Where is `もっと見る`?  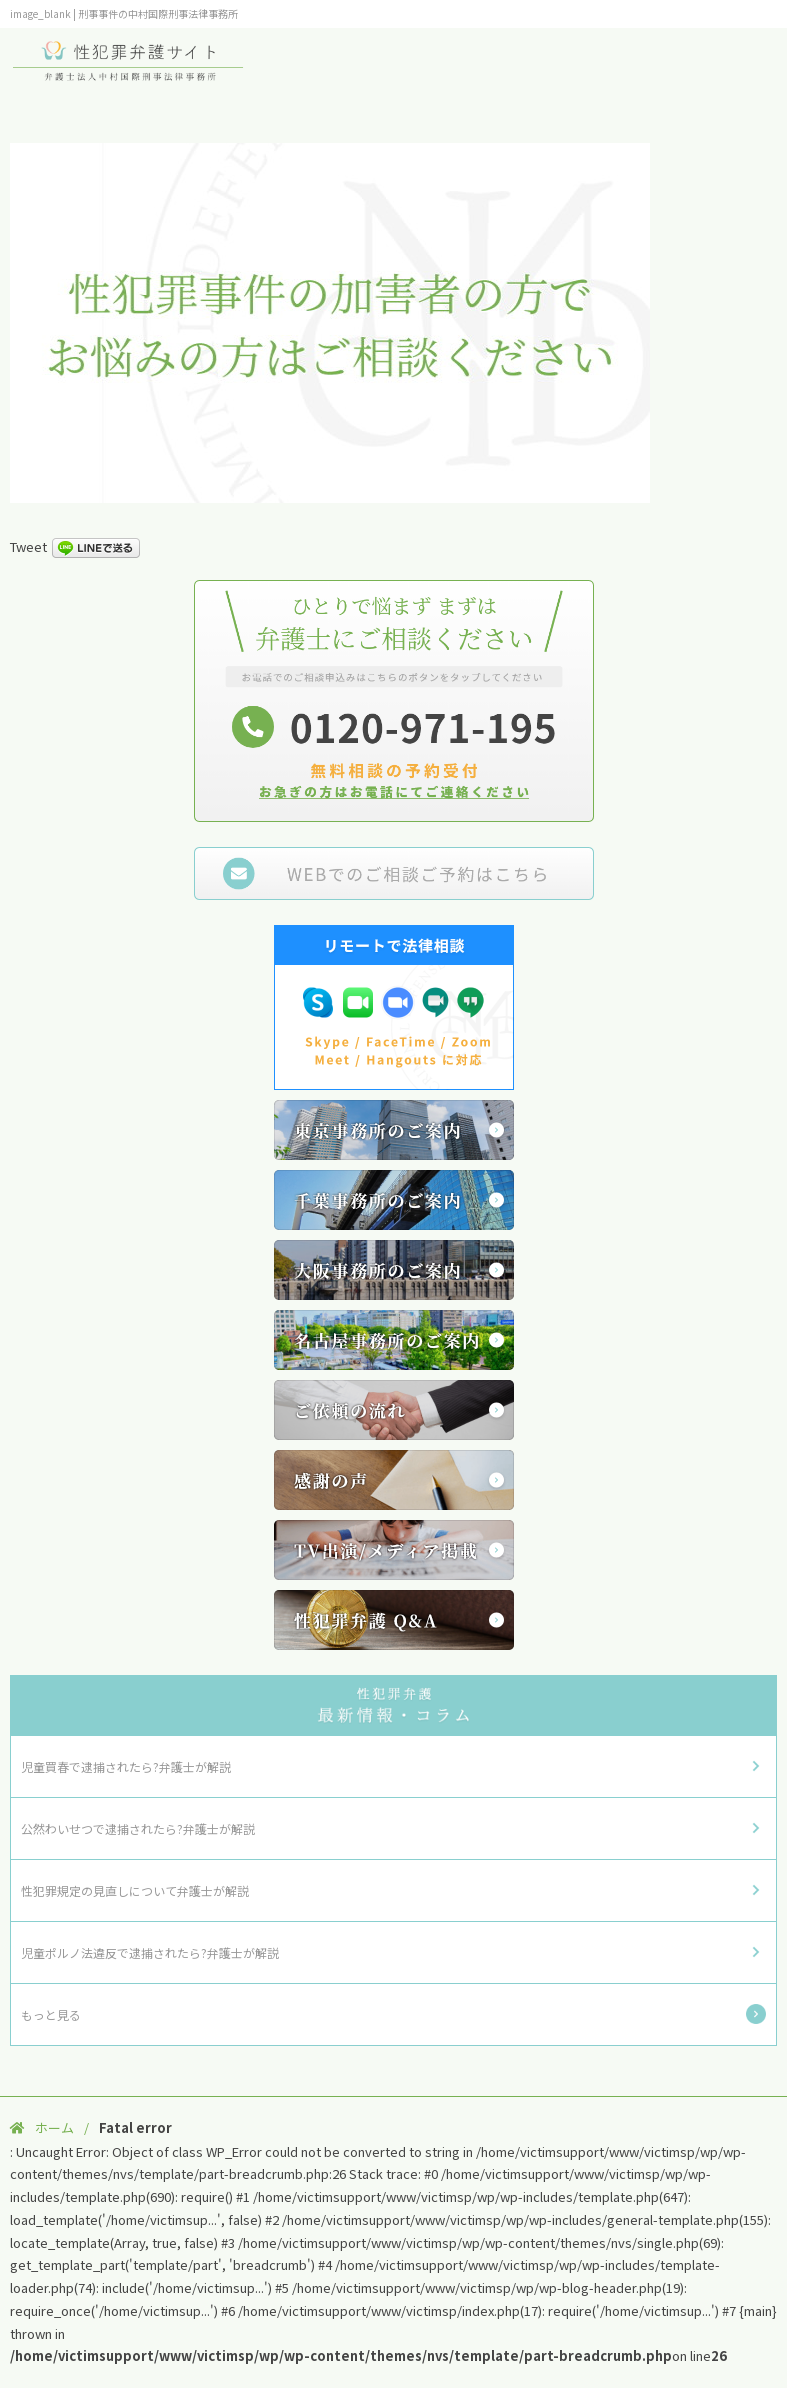
もっと見る is located at coordinates (51, 2014).